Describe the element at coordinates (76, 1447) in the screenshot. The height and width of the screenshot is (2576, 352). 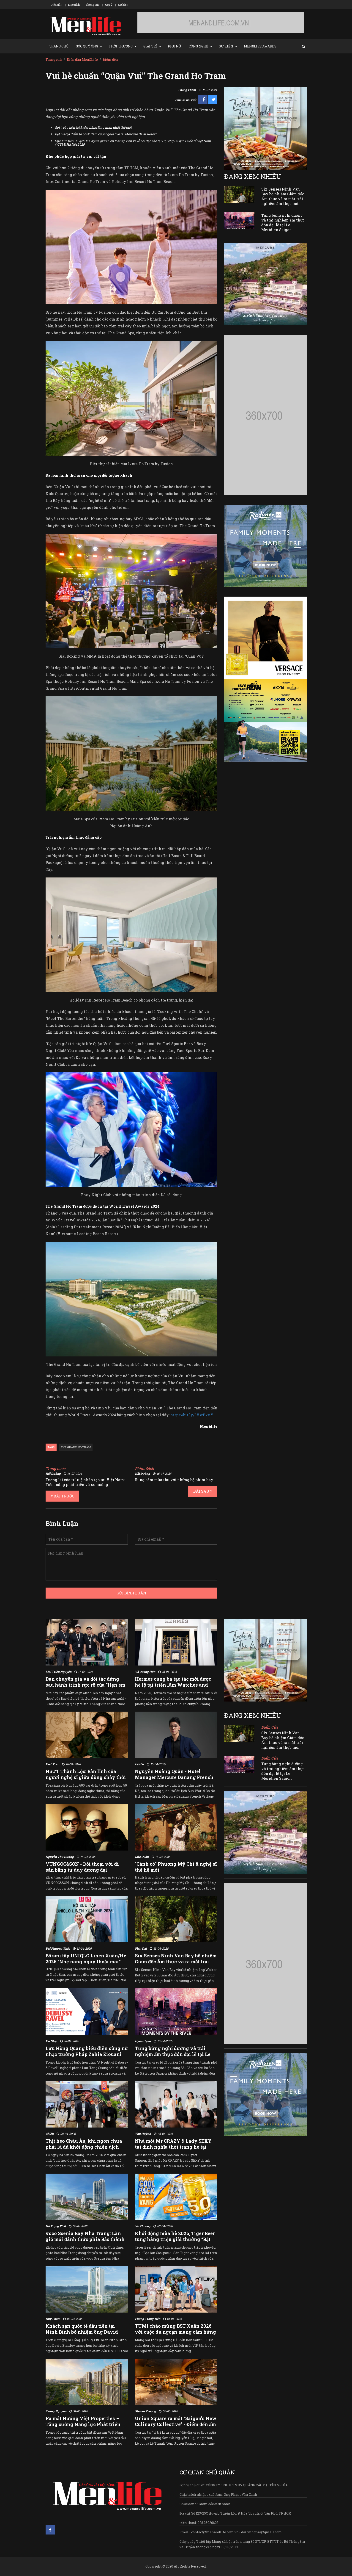
I see `the grand ho tram` at that location.